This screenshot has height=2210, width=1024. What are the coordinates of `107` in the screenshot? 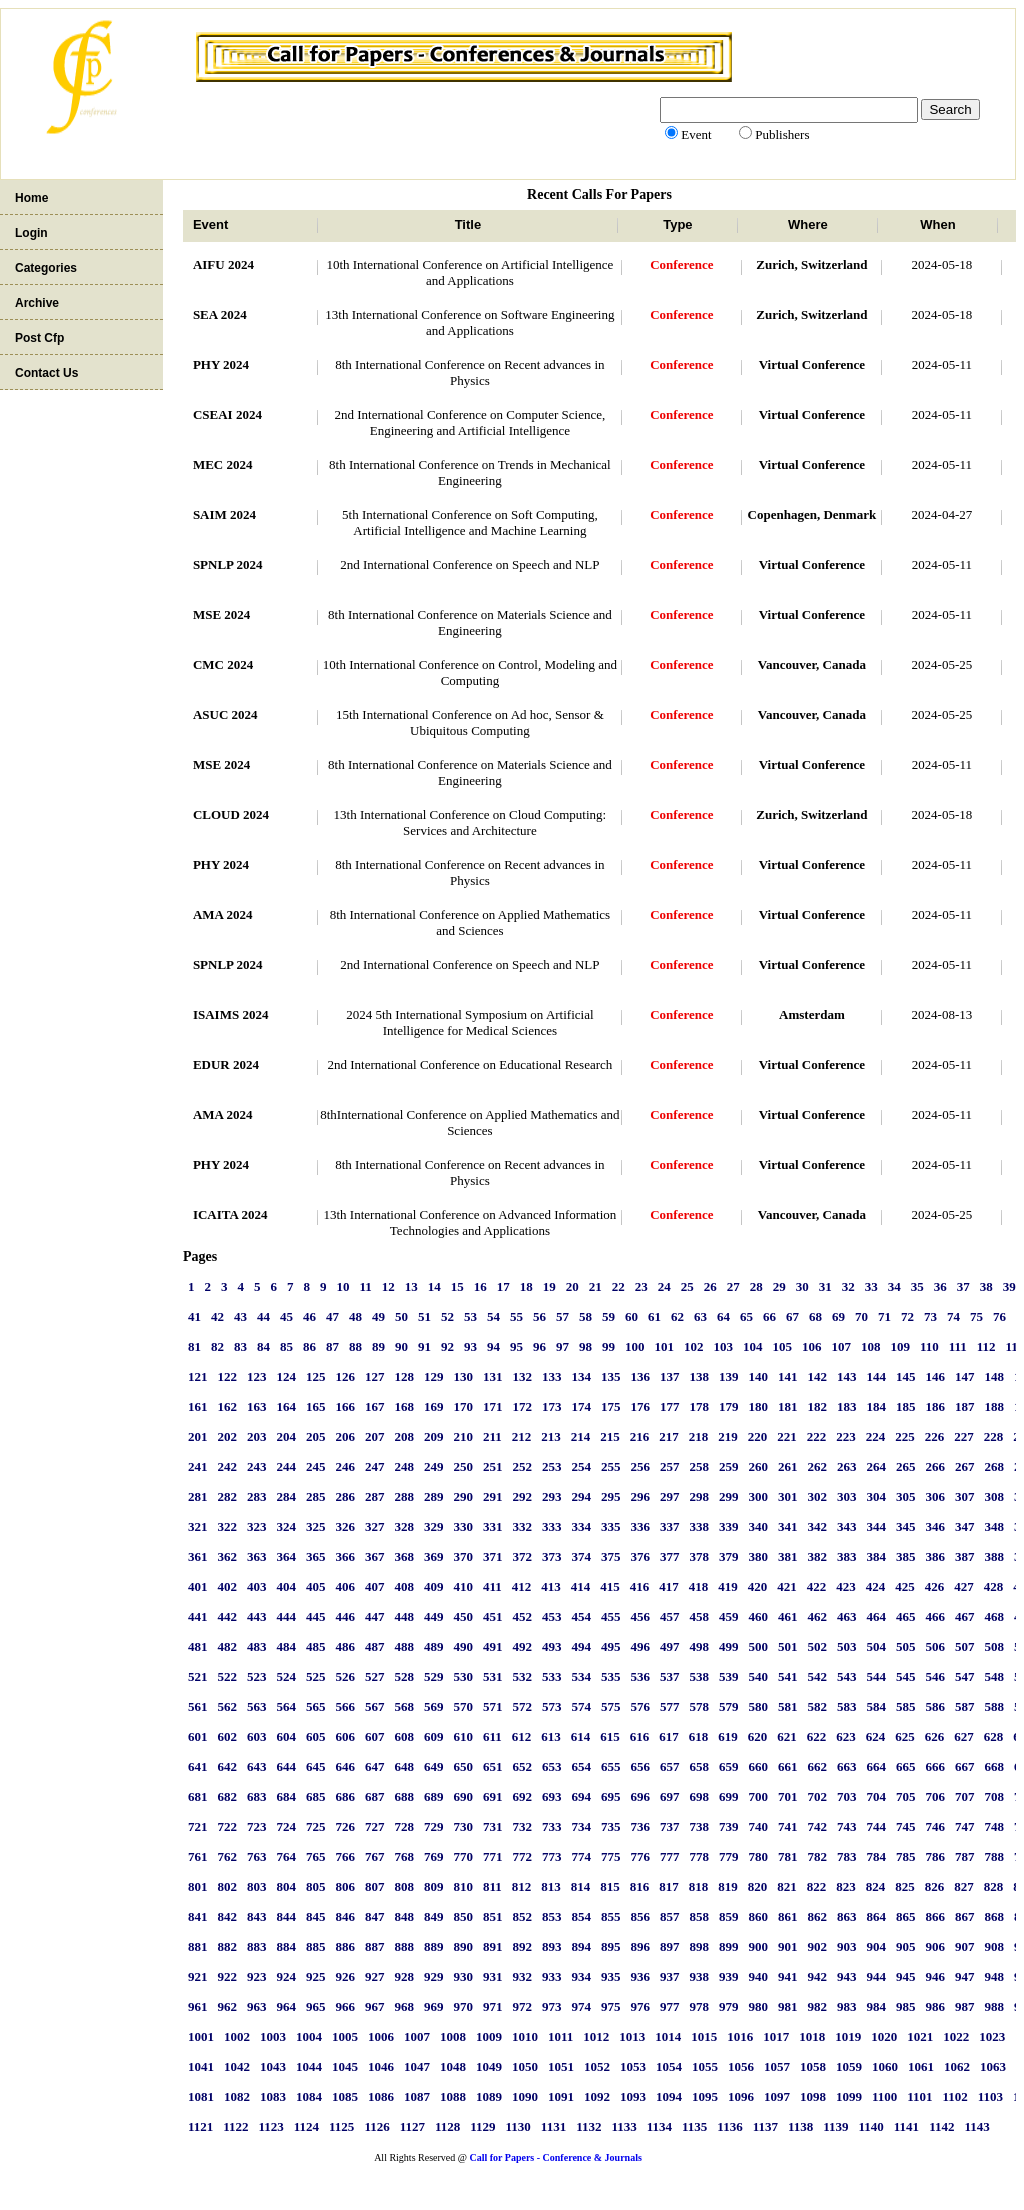 It's located at (841, 1346).